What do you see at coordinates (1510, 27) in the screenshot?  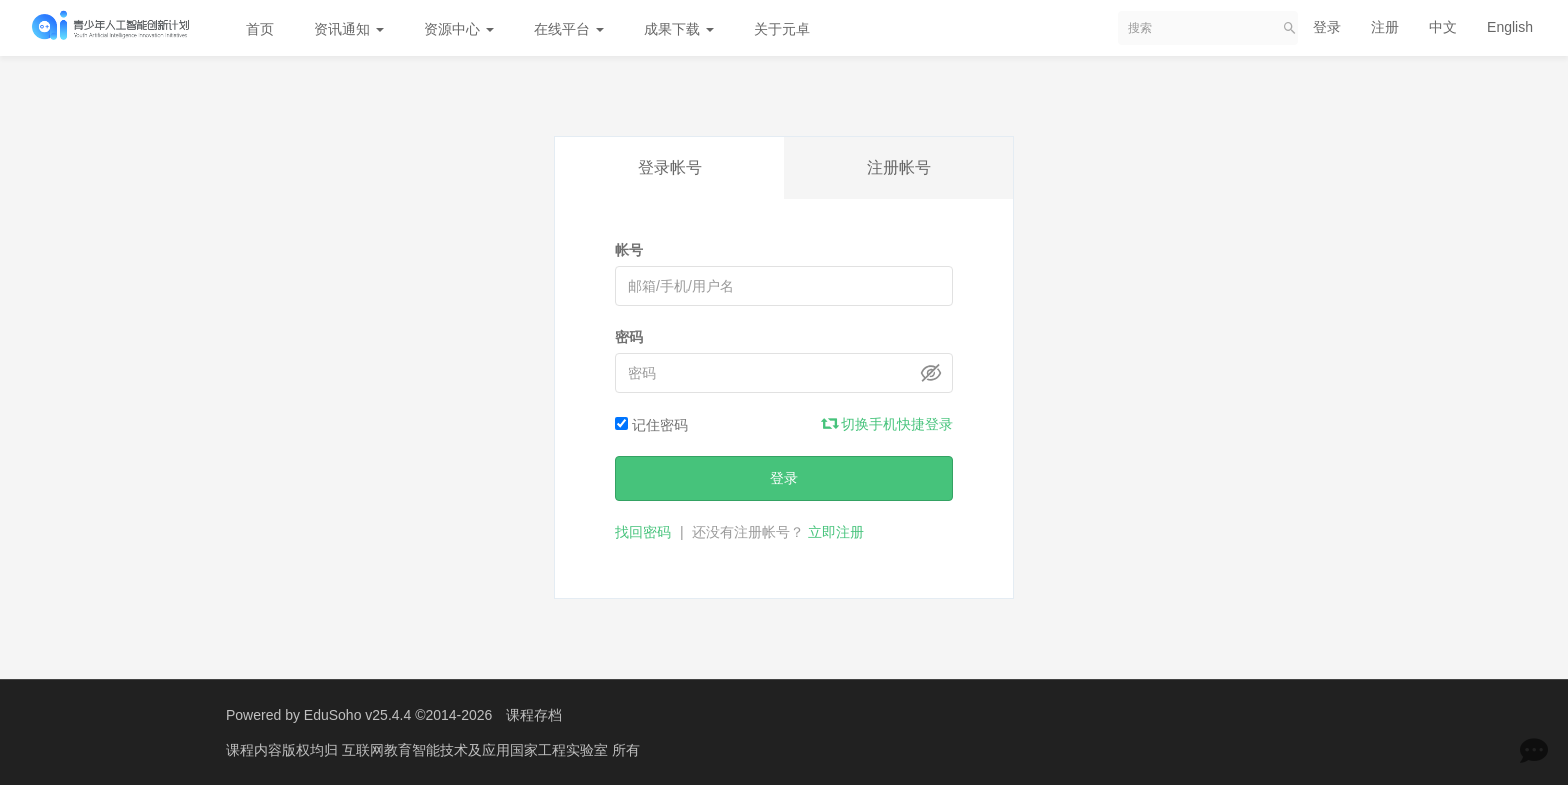 I see `English` at bounding box center [1510, 27].